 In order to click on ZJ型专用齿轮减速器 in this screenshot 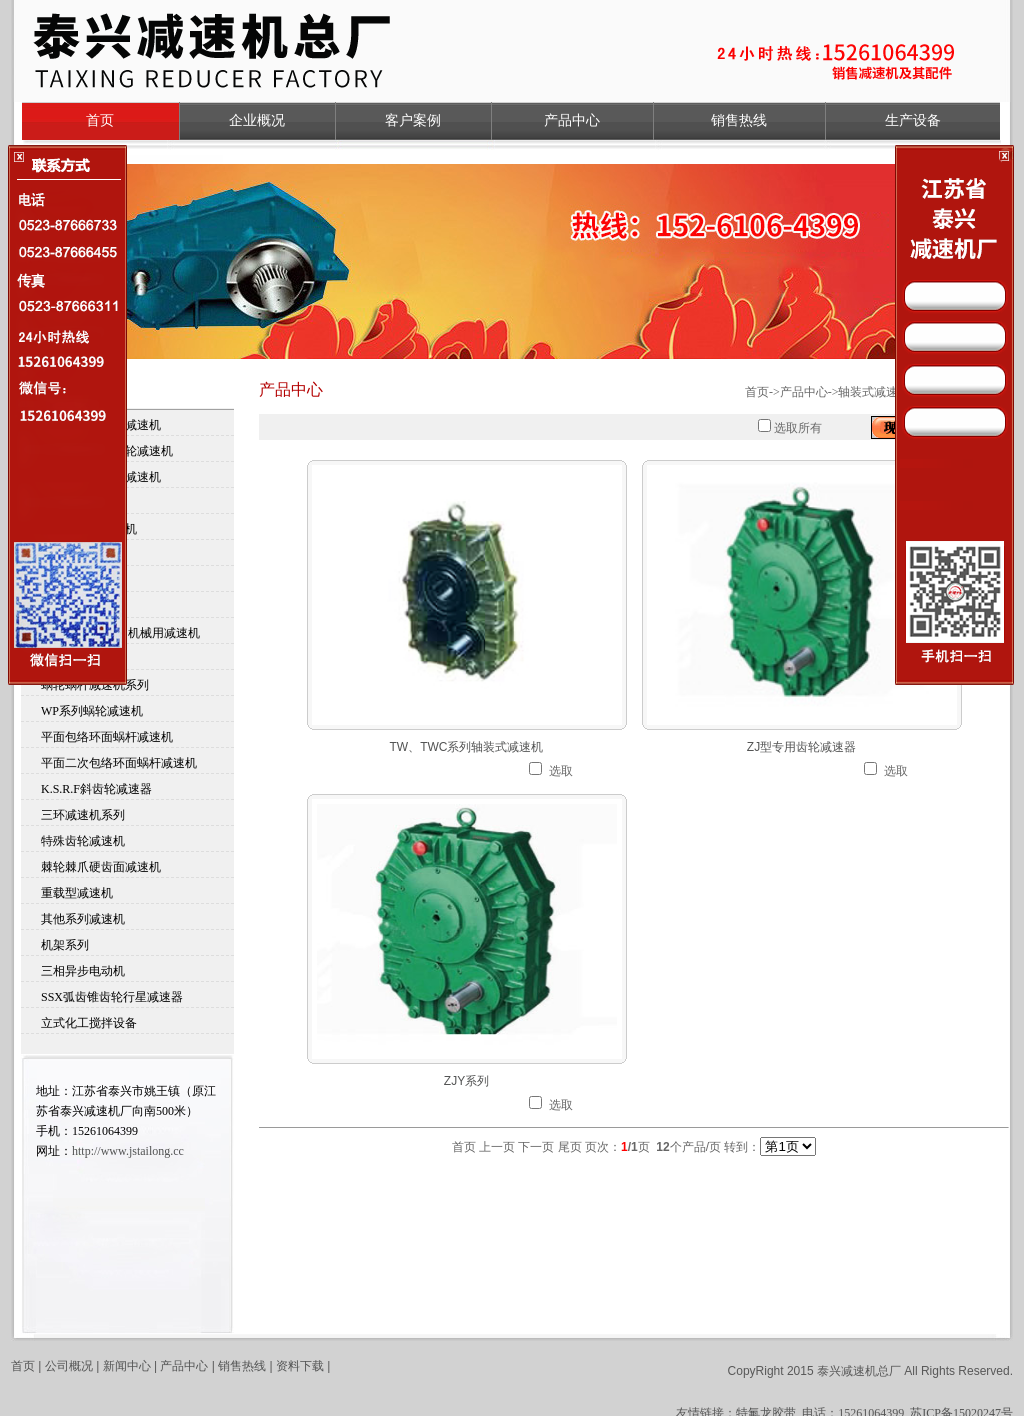, I will do `click(801, 747)`.